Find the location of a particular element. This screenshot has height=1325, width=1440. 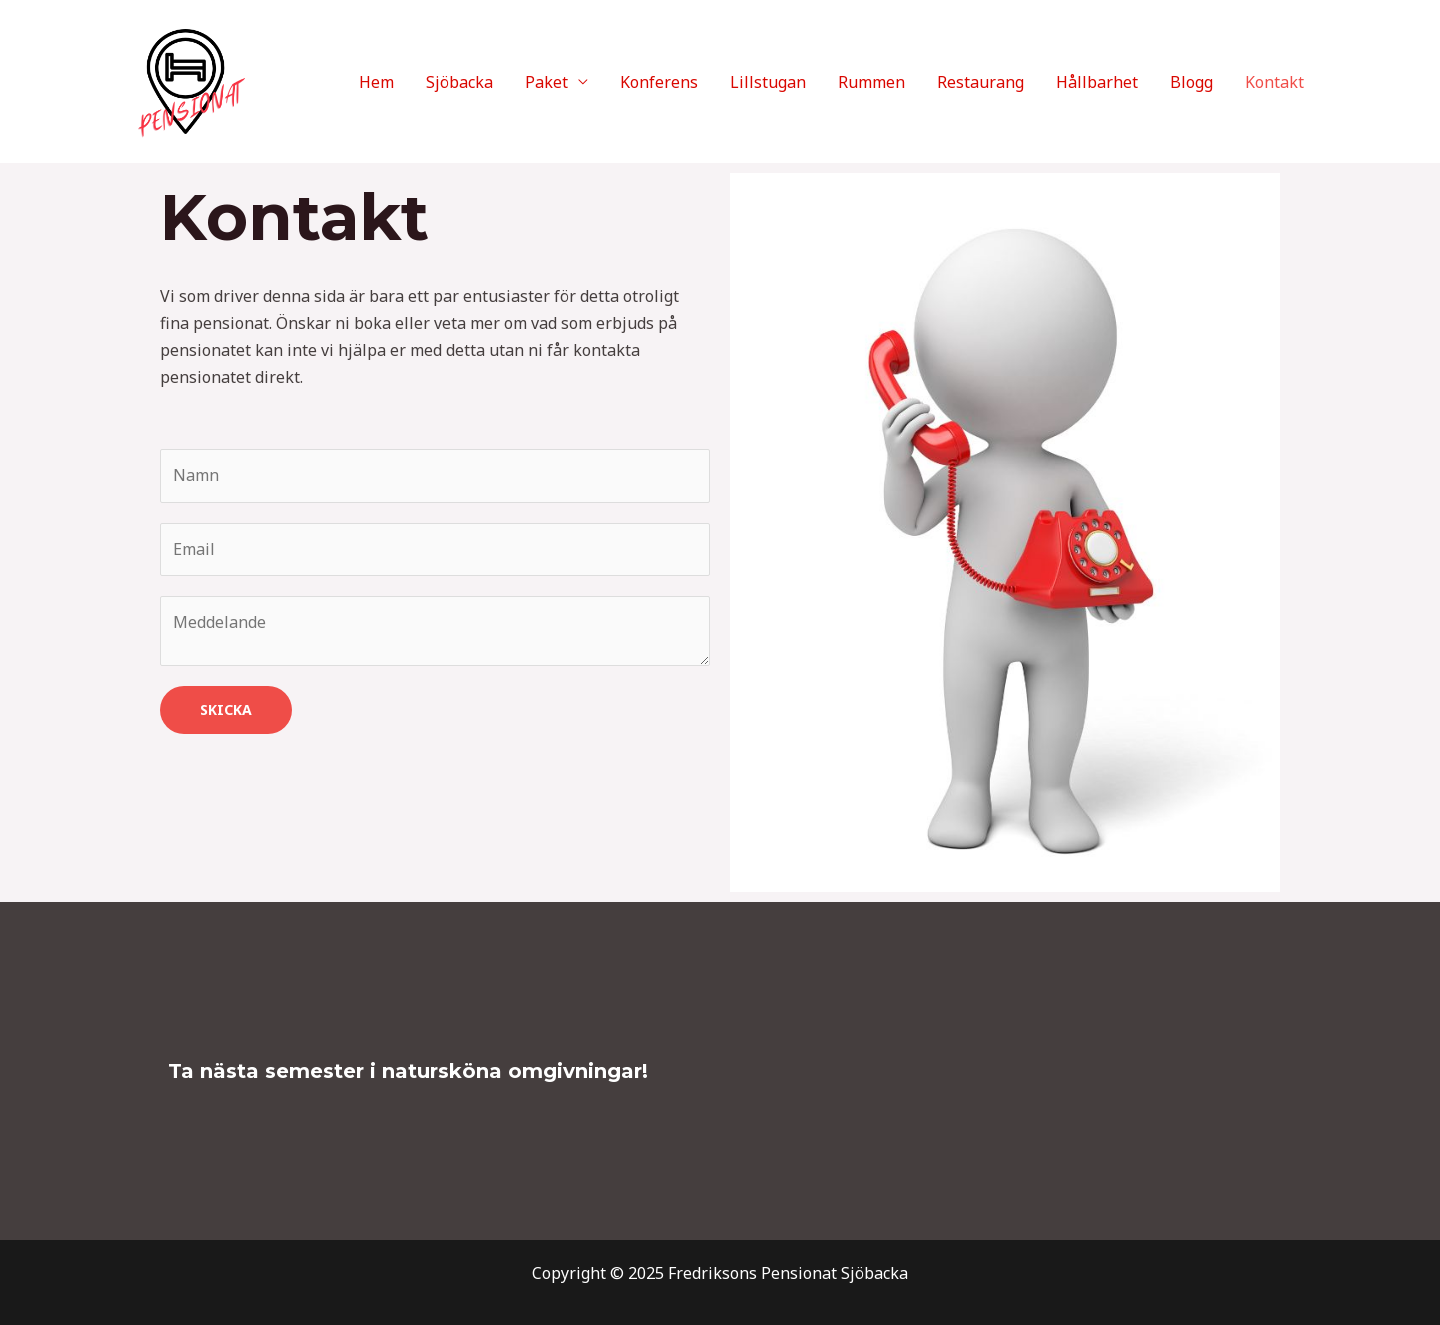

Paket is located at coordinates (546, 82).